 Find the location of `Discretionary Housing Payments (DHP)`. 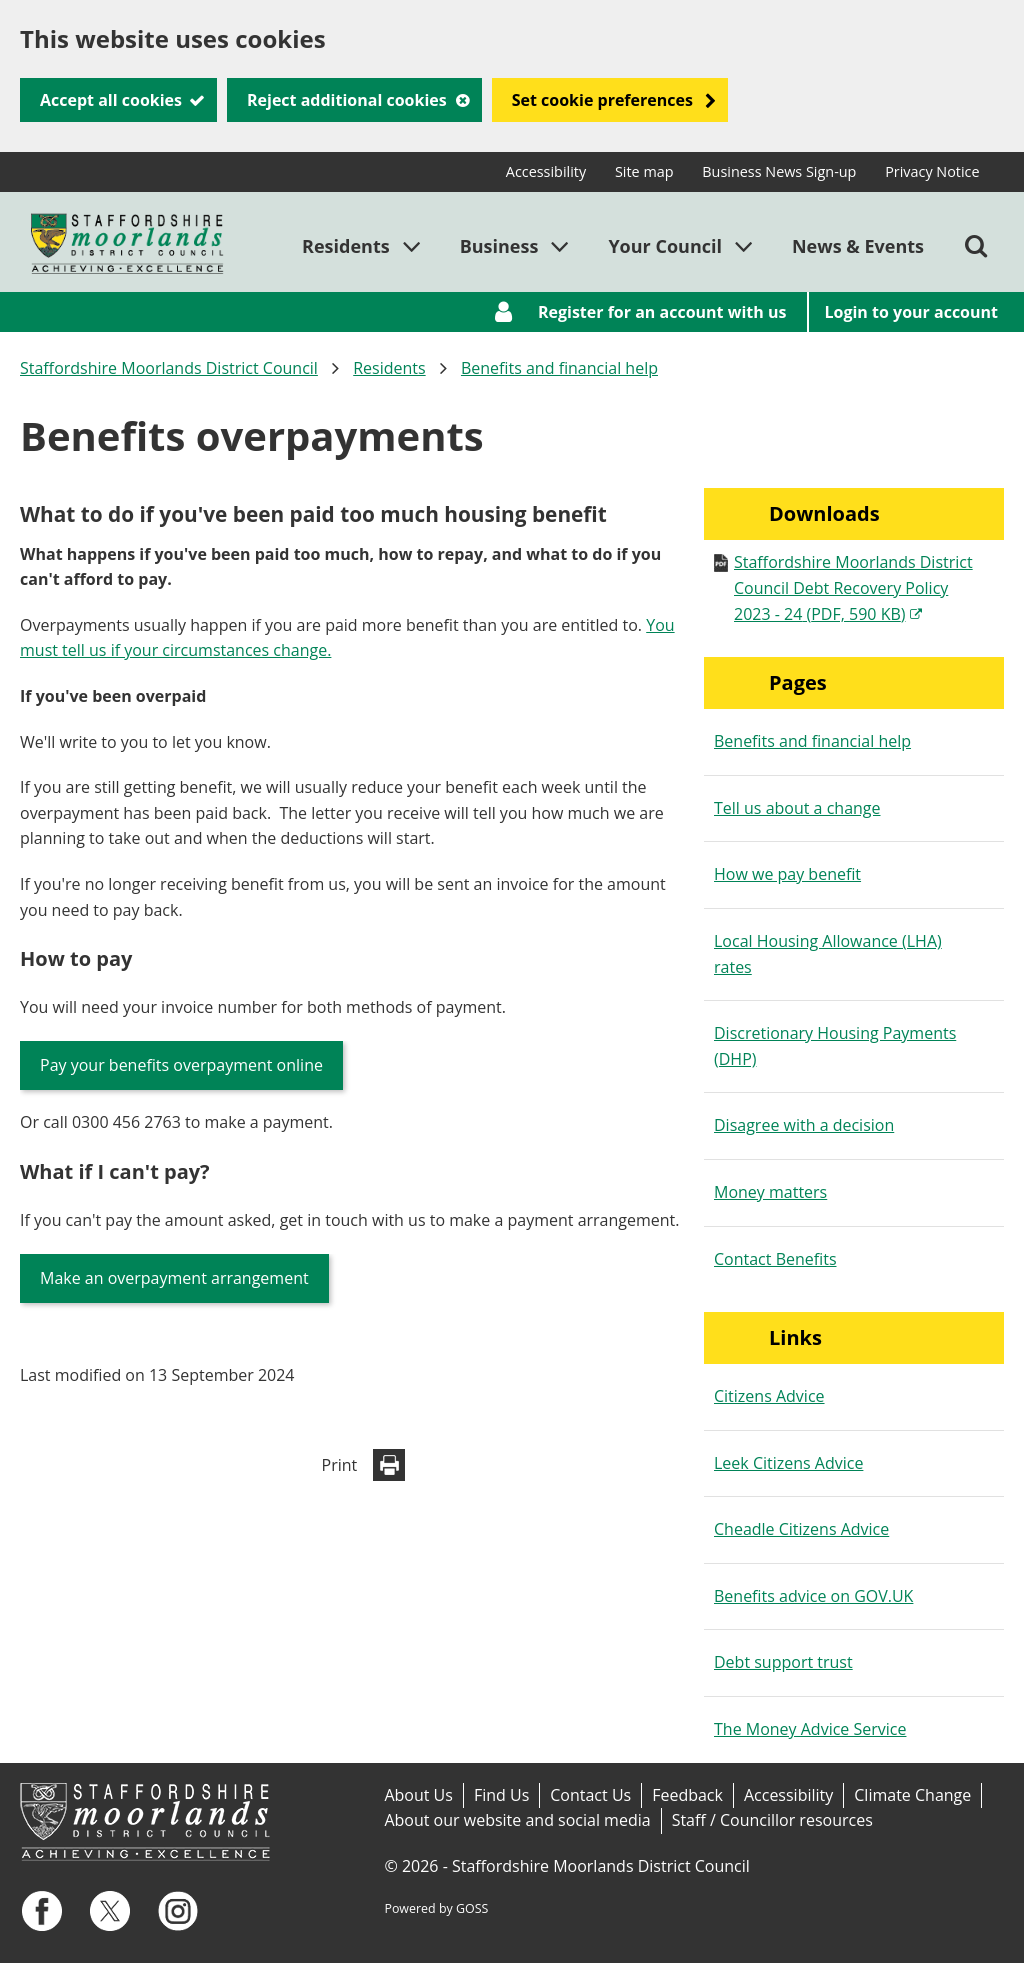

Discretionary Housing Payments (DHP) is located at coordinates (835, 1046).